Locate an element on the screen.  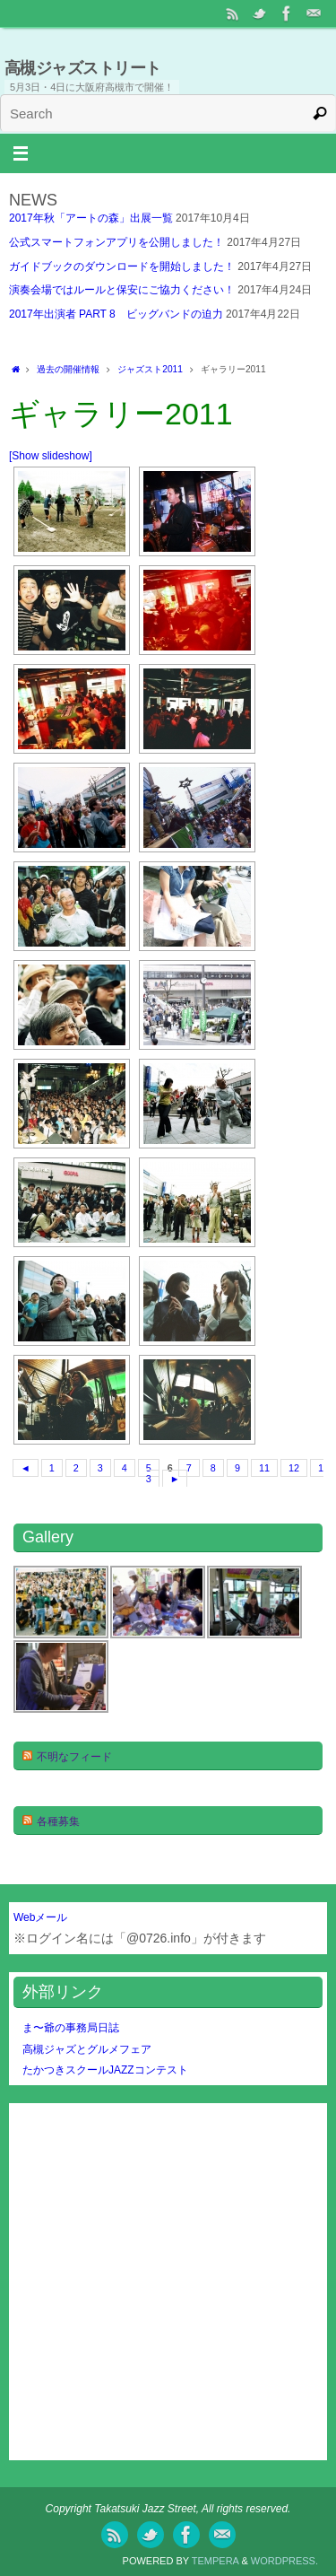
各種募集 is located at coordinates (58, 1821).